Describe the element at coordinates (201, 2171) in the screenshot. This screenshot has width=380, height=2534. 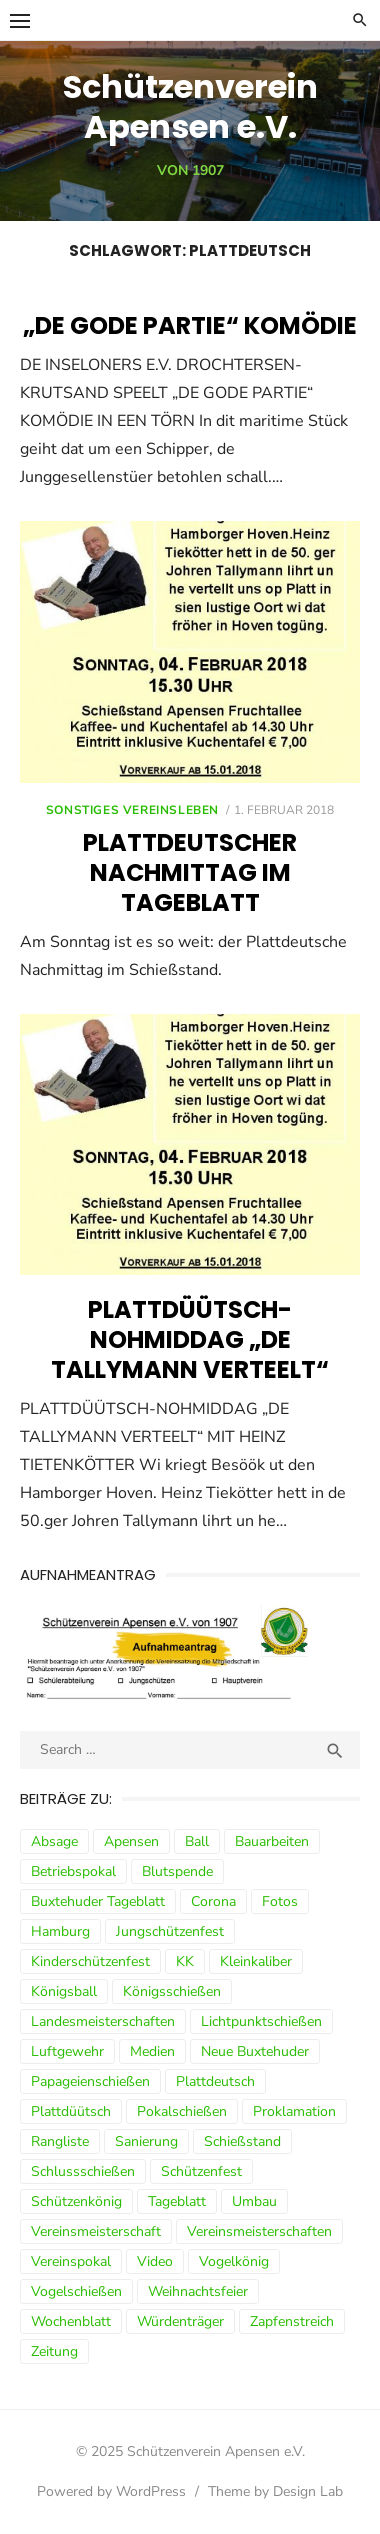
I see `Schützenfest [Schützenfest (30 Einträge)]` at that location.